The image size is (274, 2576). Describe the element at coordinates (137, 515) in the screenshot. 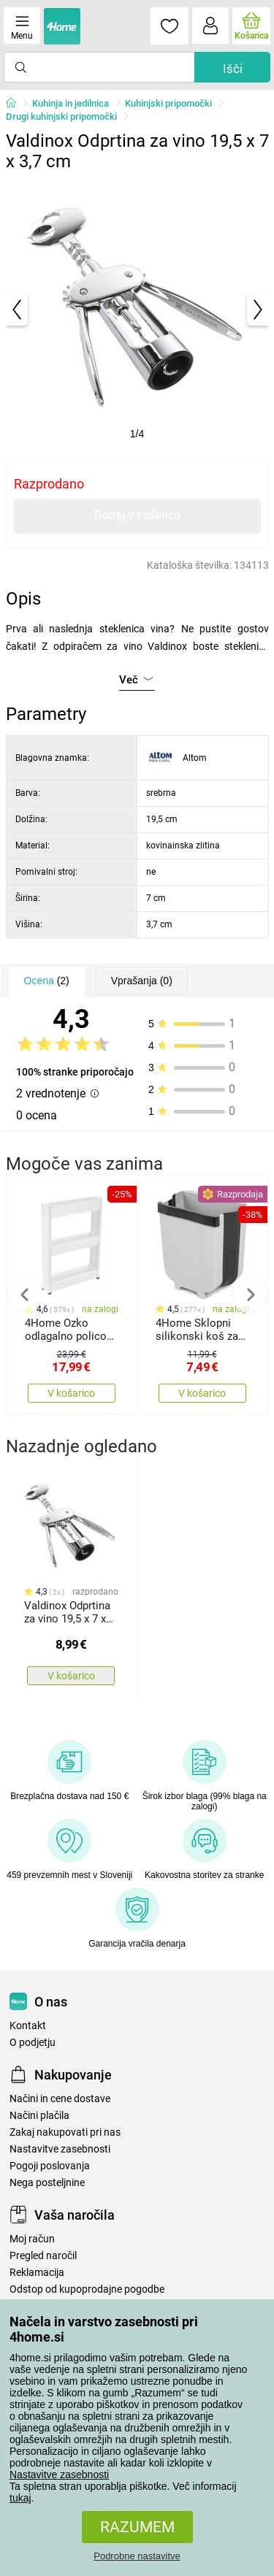

I see `Dodaj v košarico` at that location.